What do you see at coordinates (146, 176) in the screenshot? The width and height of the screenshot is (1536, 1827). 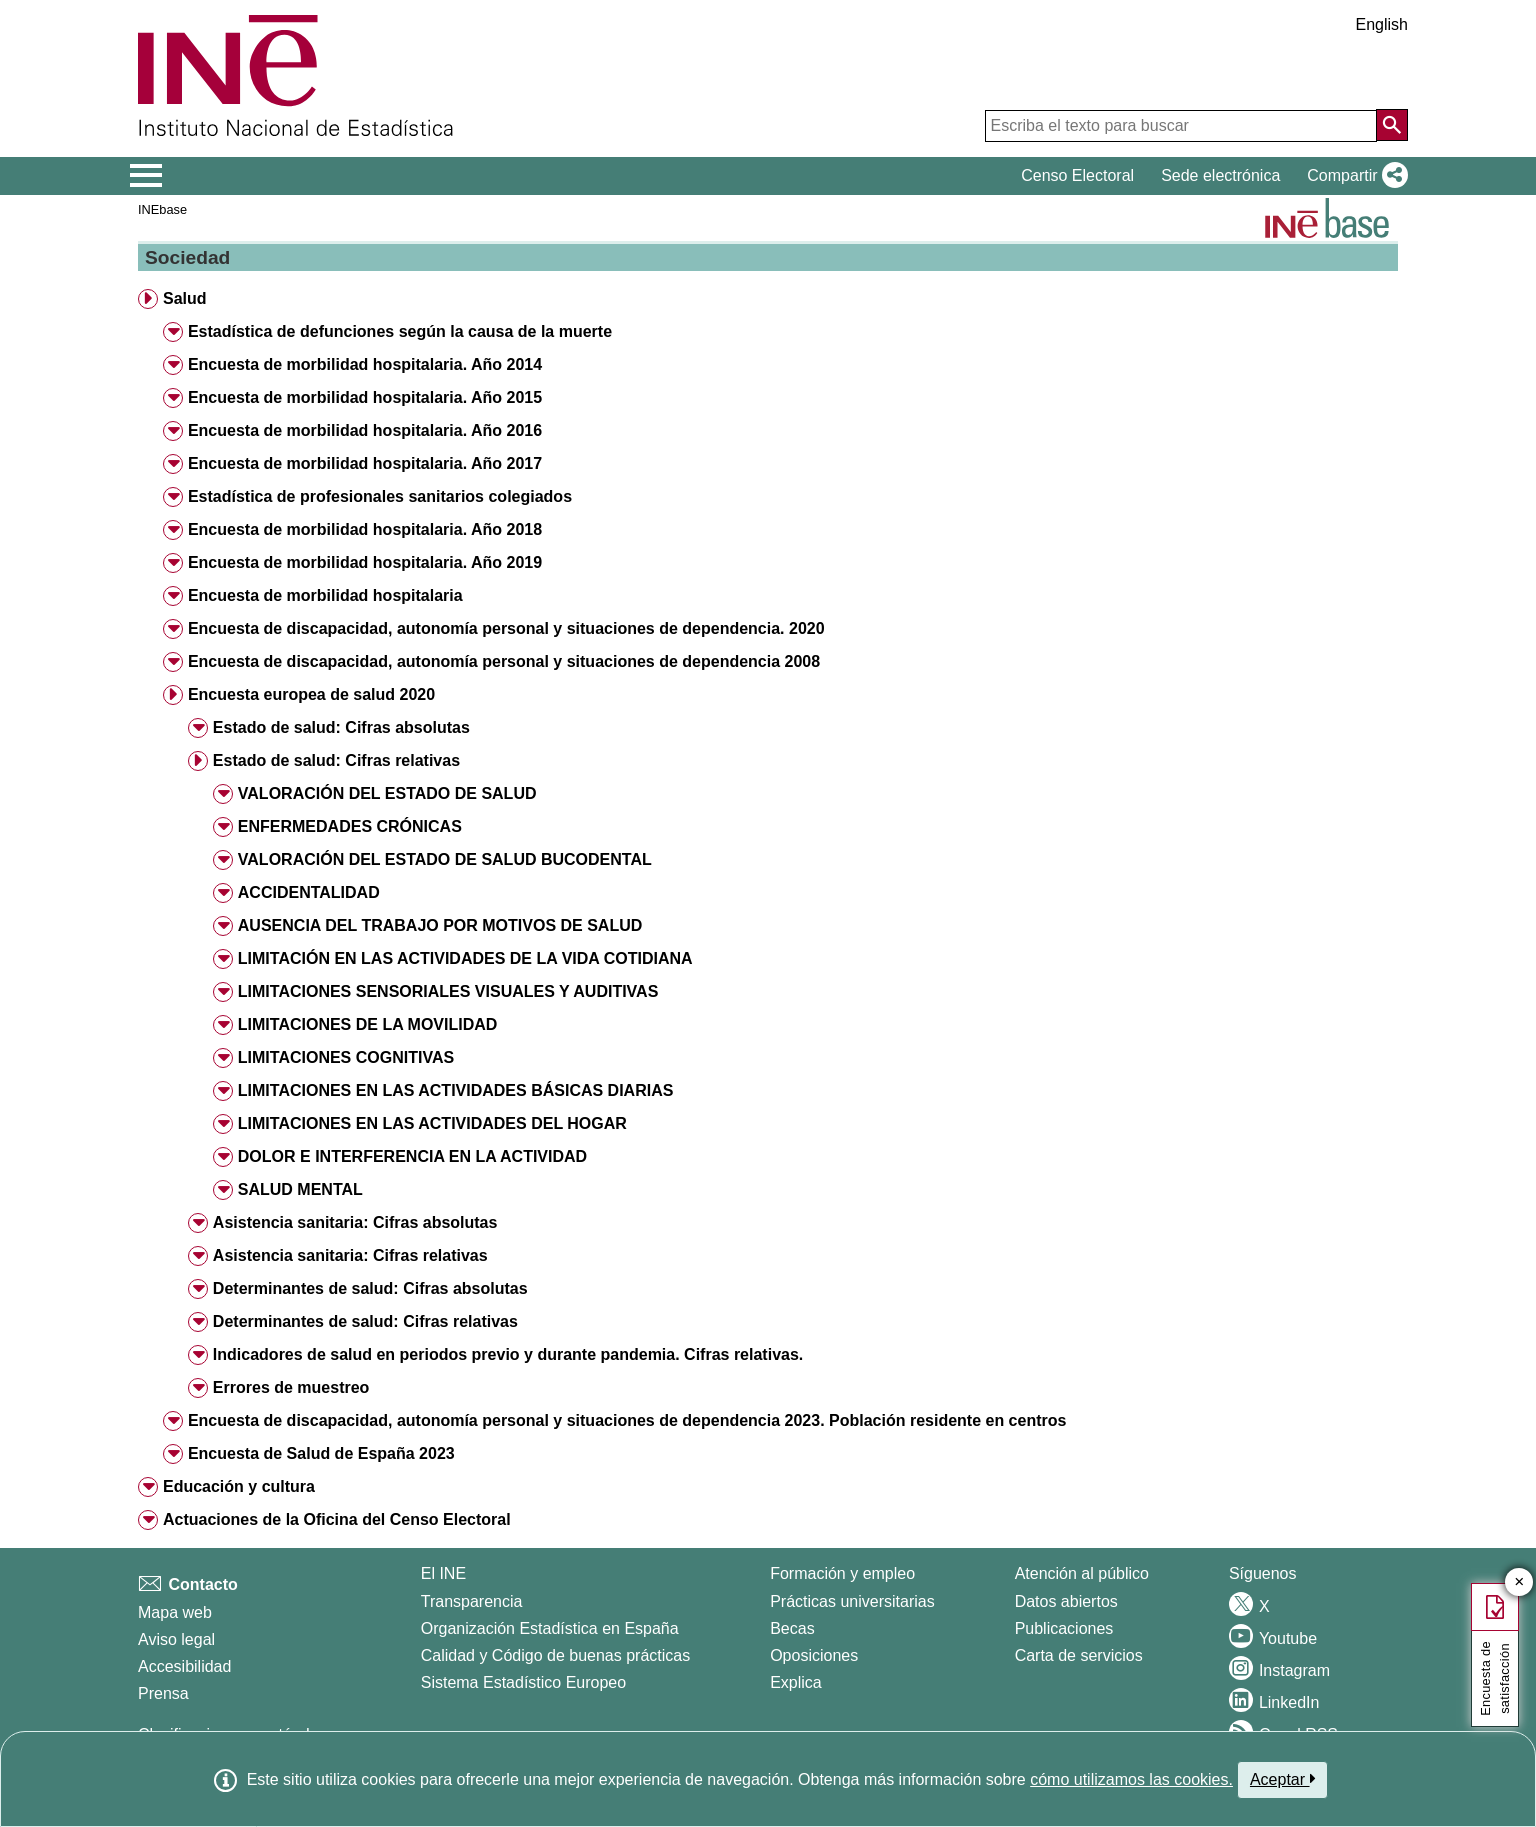 I see `[Mostrar/ocultar el menú principal de navegación]` at bounding box center [146, 176].